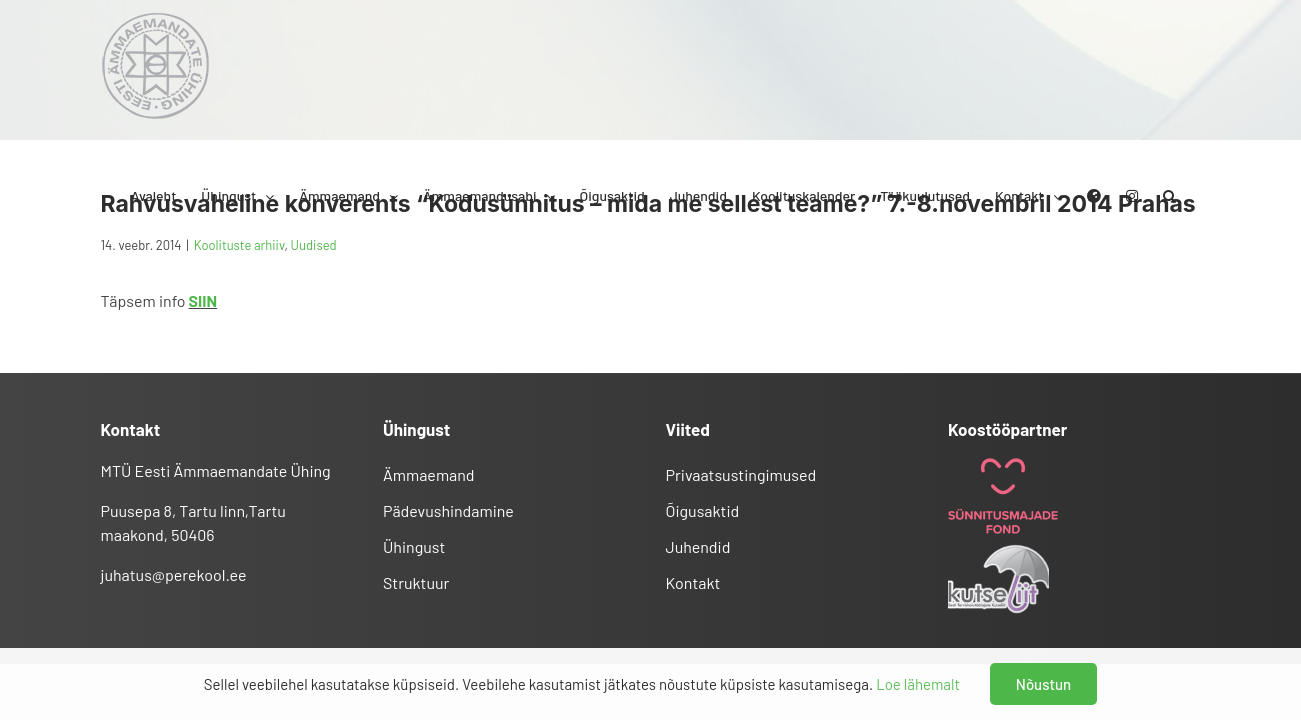 The image size is (1301, 720). What do you see at coordinates (414, 546) in the screenshot?
I see `Ühingust` at bounding box center [414, 546].